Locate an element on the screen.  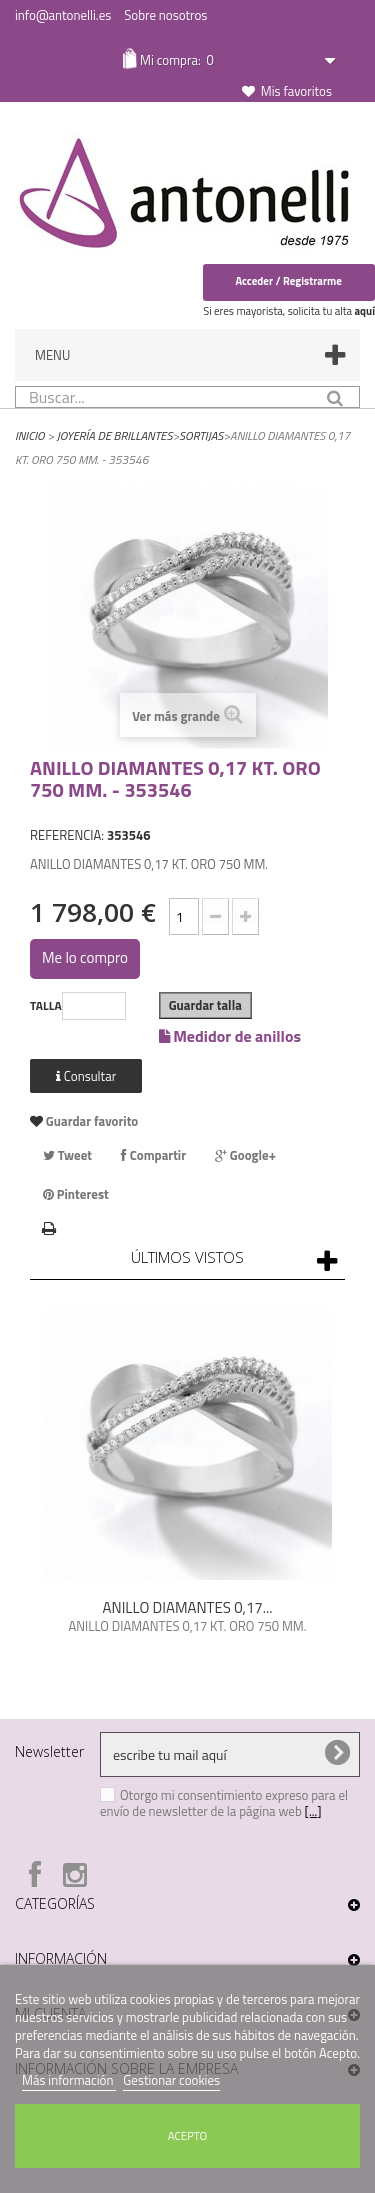
REFERENCIA: is located at coordinates (67, 835).